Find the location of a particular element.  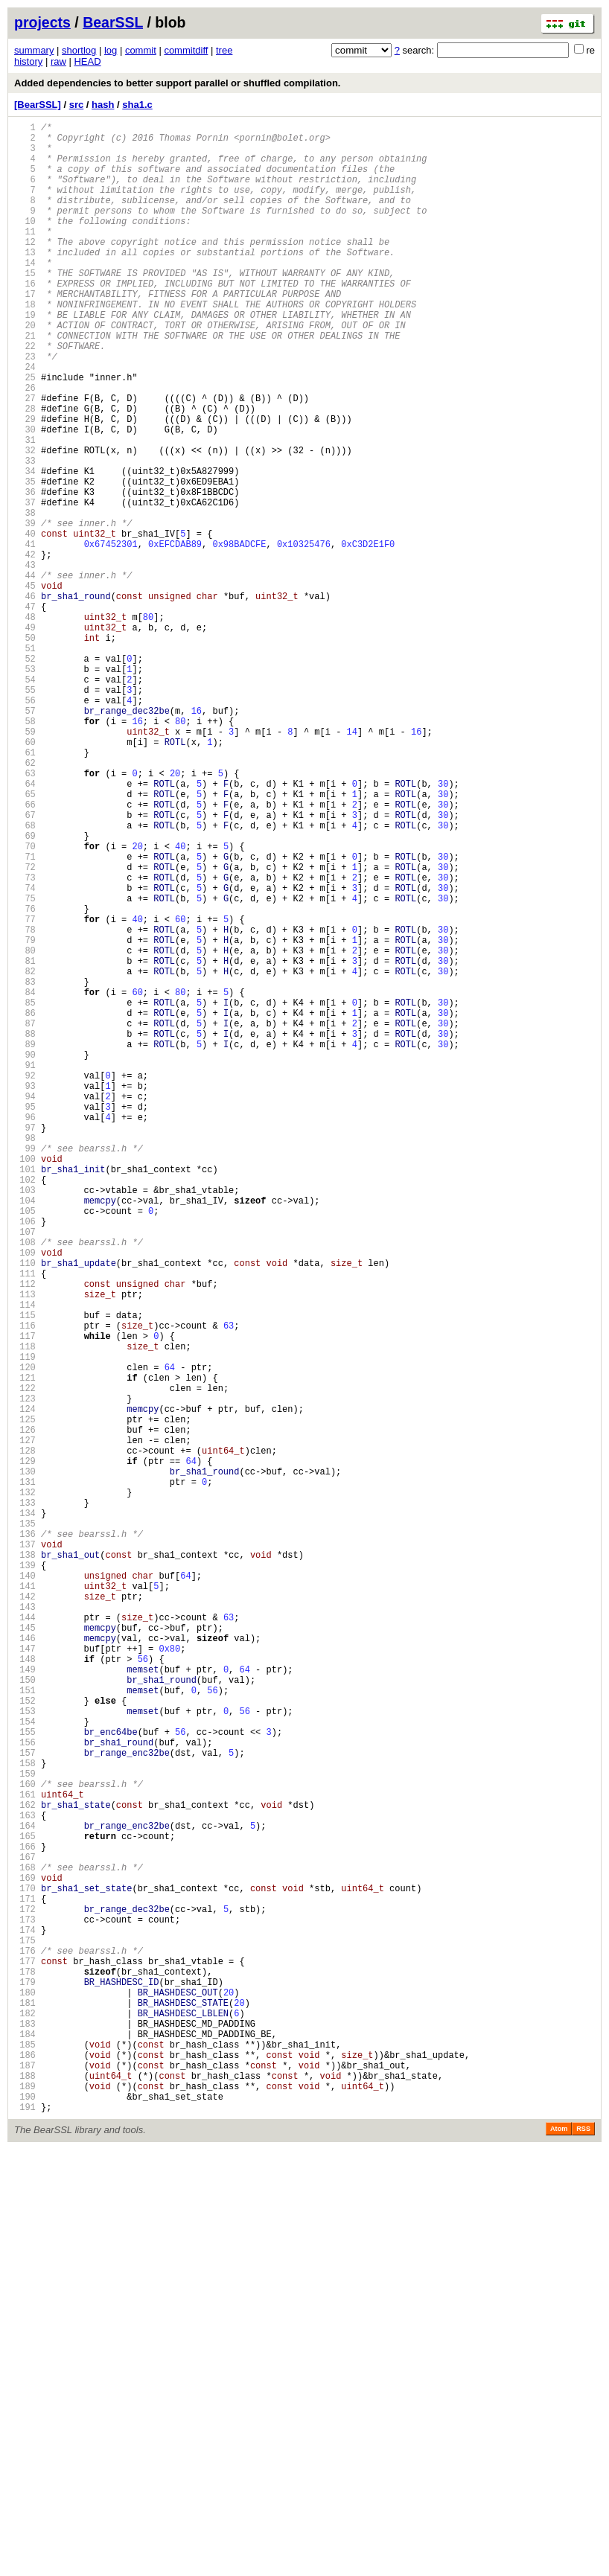

78 is located at coordinates (25, 1103).